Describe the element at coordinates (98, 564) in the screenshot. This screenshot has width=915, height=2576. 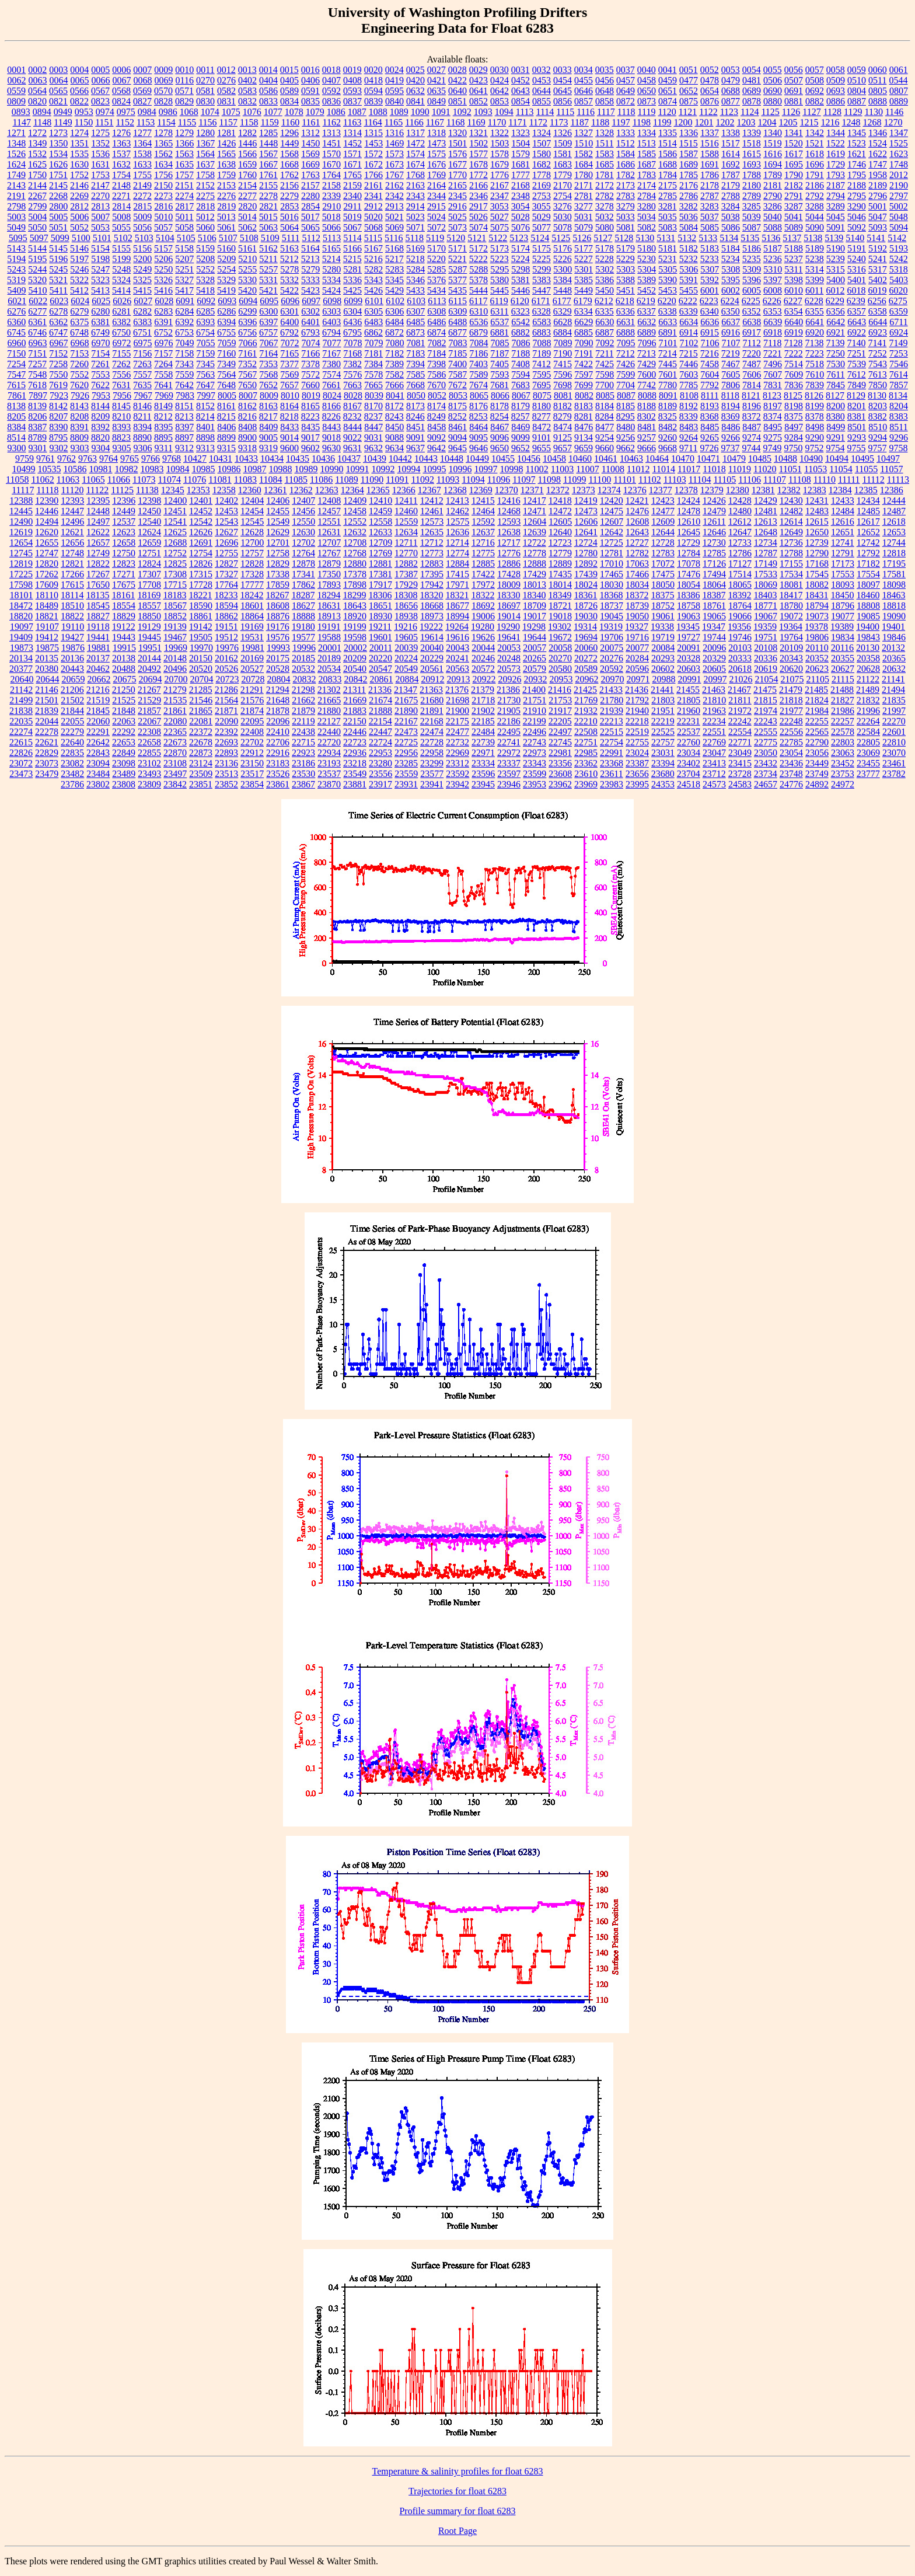
I see `12822` at that location.